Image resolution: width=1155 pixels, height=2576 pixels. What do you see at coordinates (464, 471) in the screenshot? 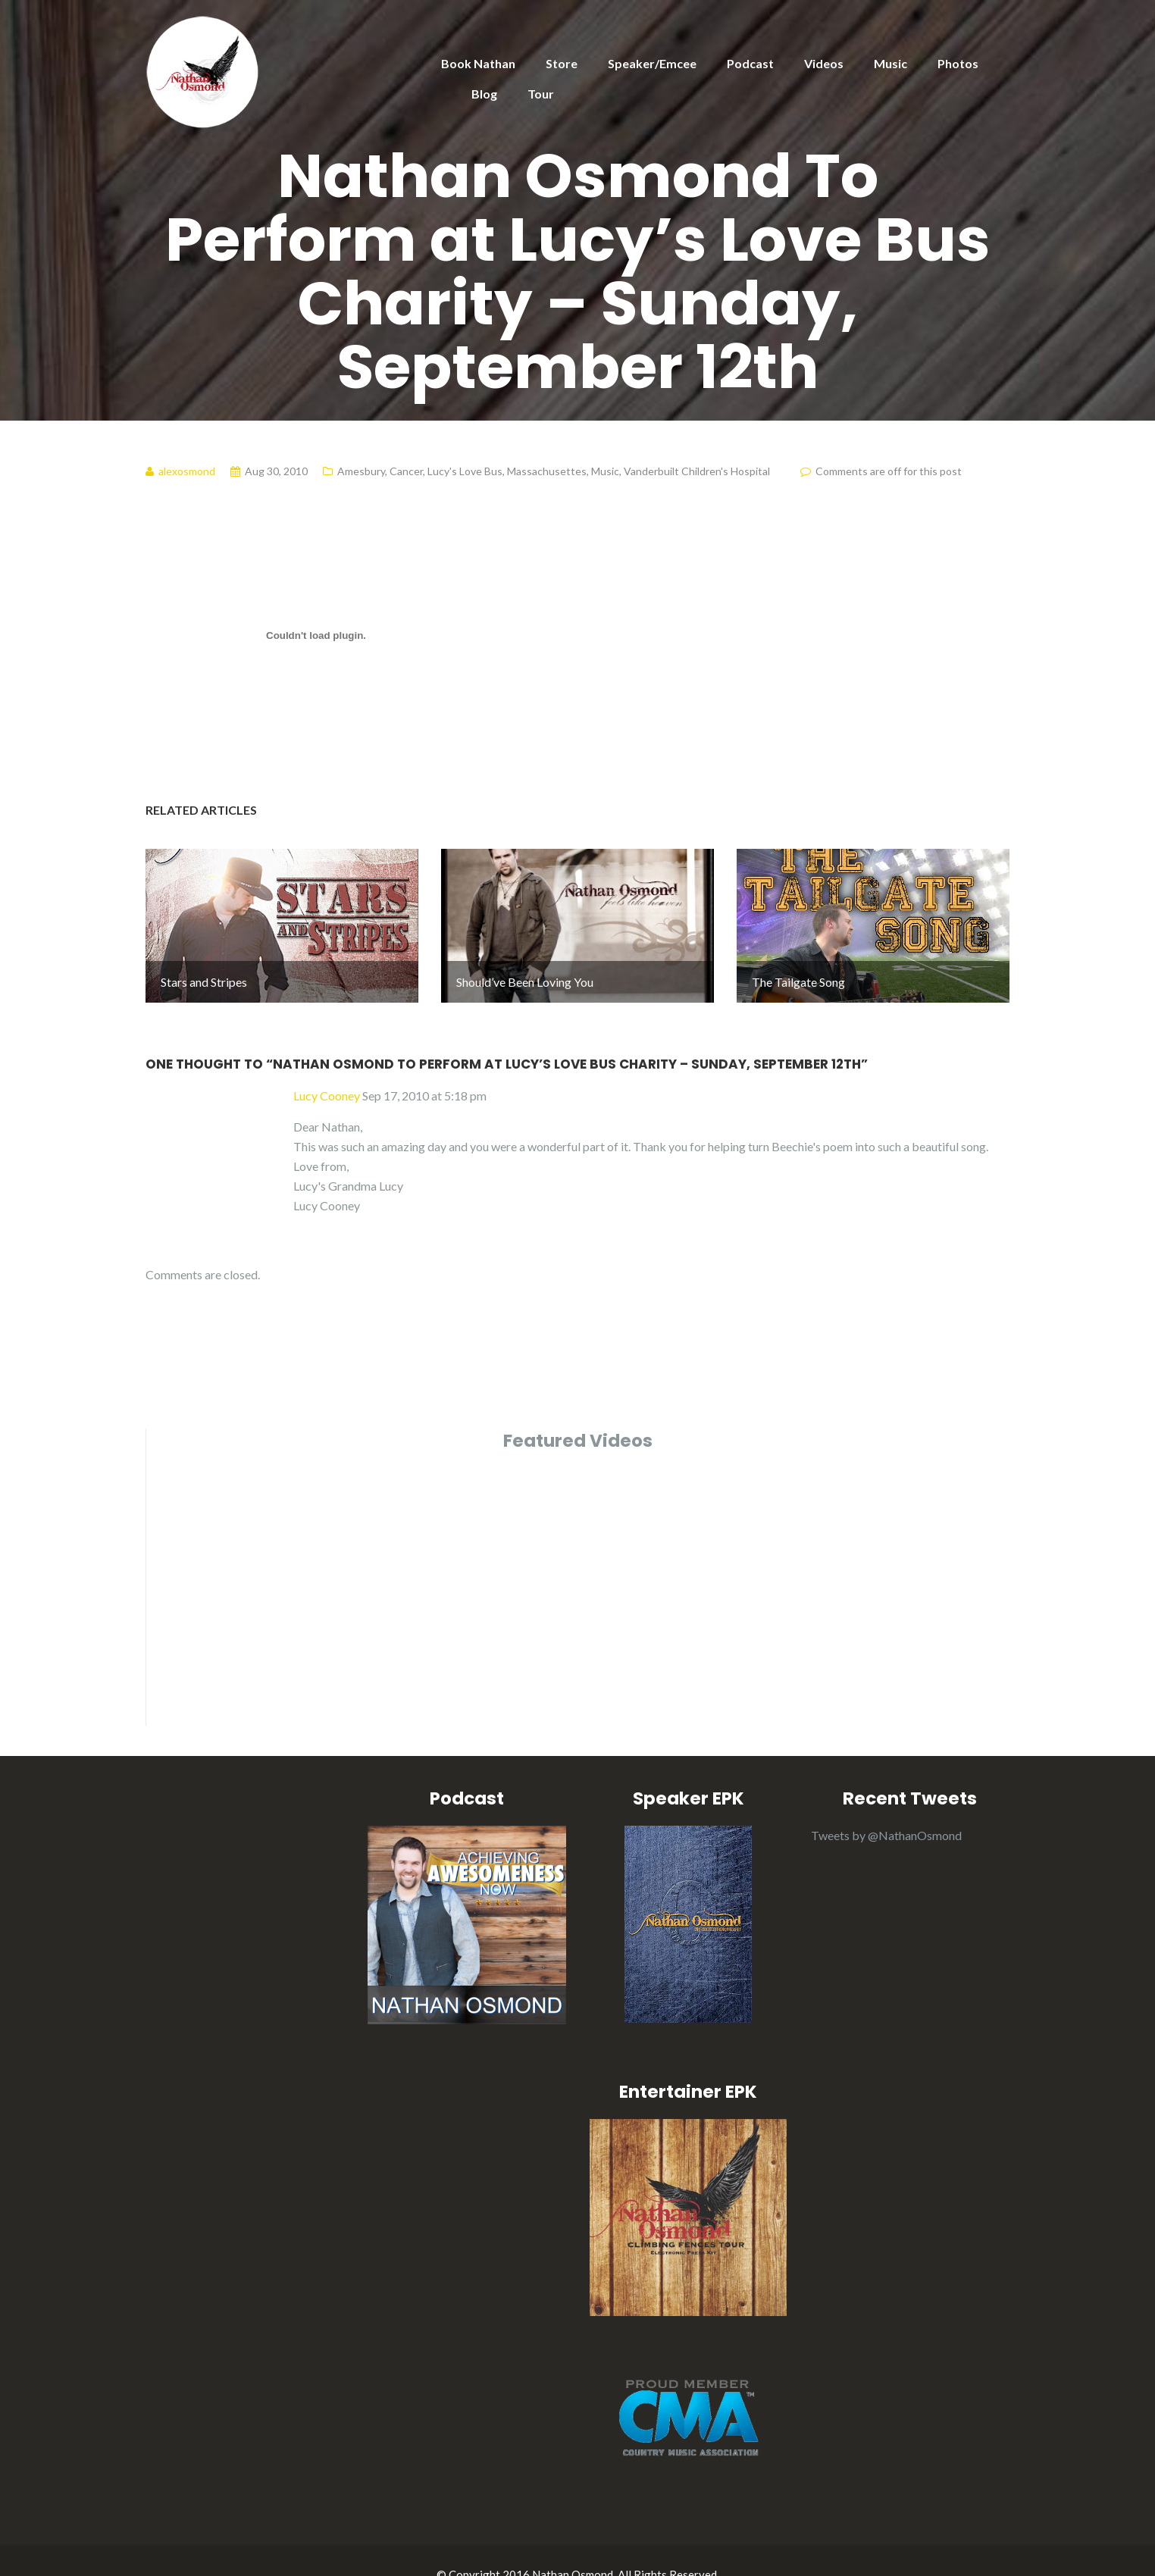
I see `Lucy's Love Bus` at bounding box center [464, 471].